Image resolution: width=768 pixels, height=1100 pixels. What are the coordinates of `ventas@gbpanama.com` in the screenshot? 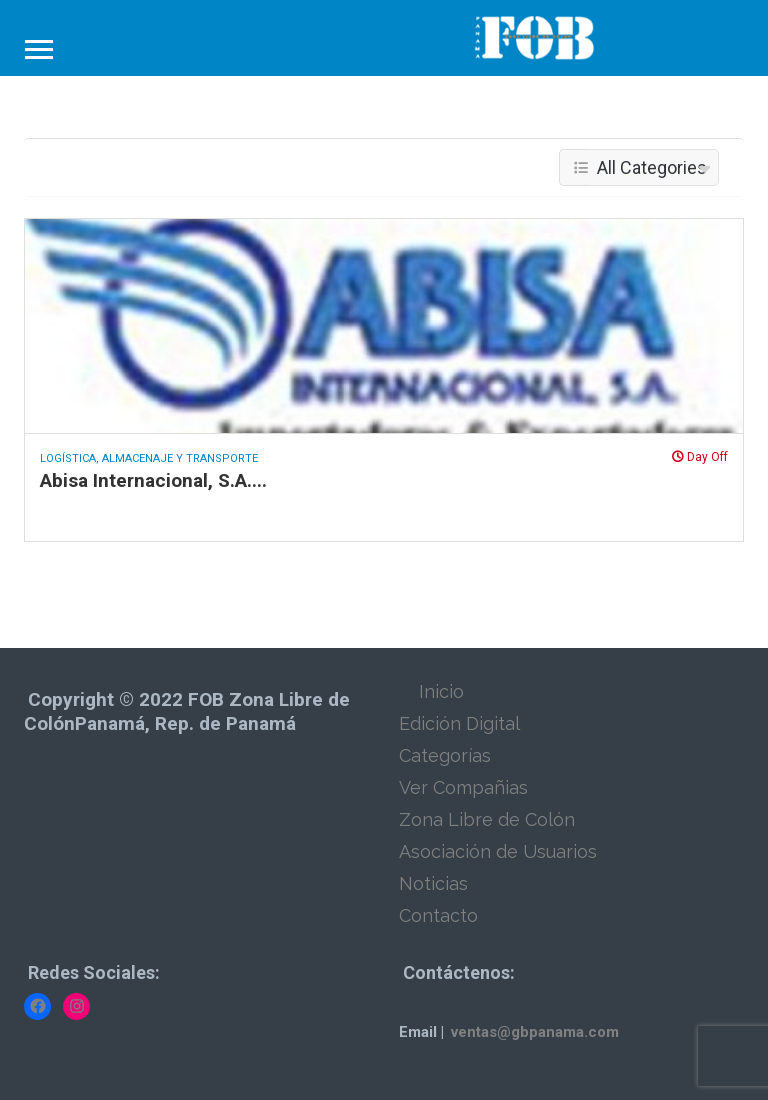 It's located at (535, 1032).